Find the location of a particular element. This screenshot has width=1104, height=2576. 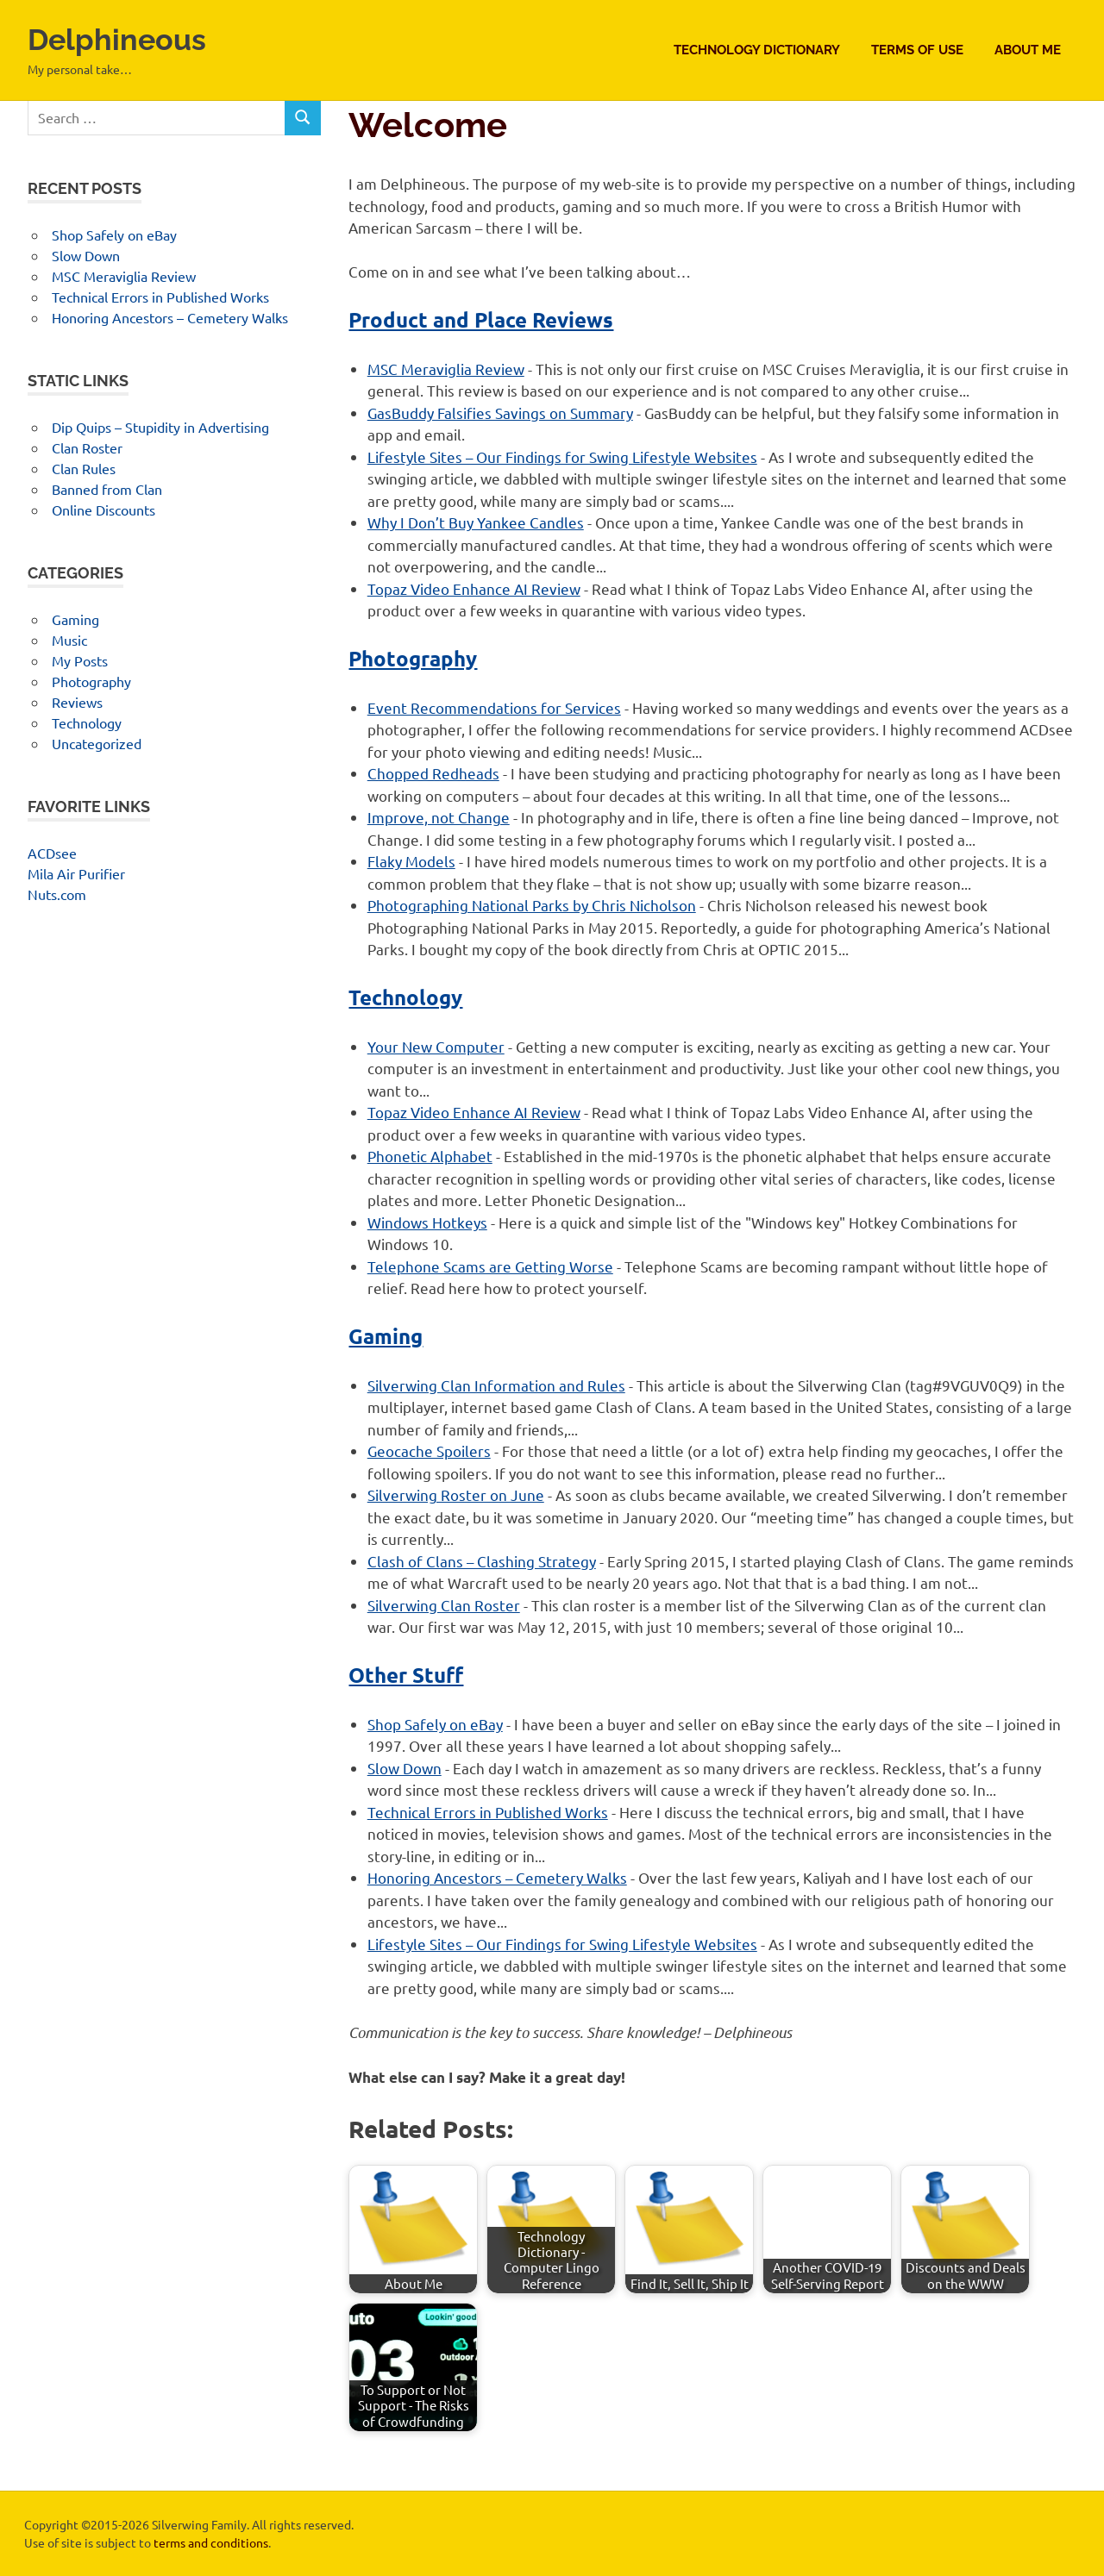

Silverwing Roster on June is located at coordinates (455, 1494).